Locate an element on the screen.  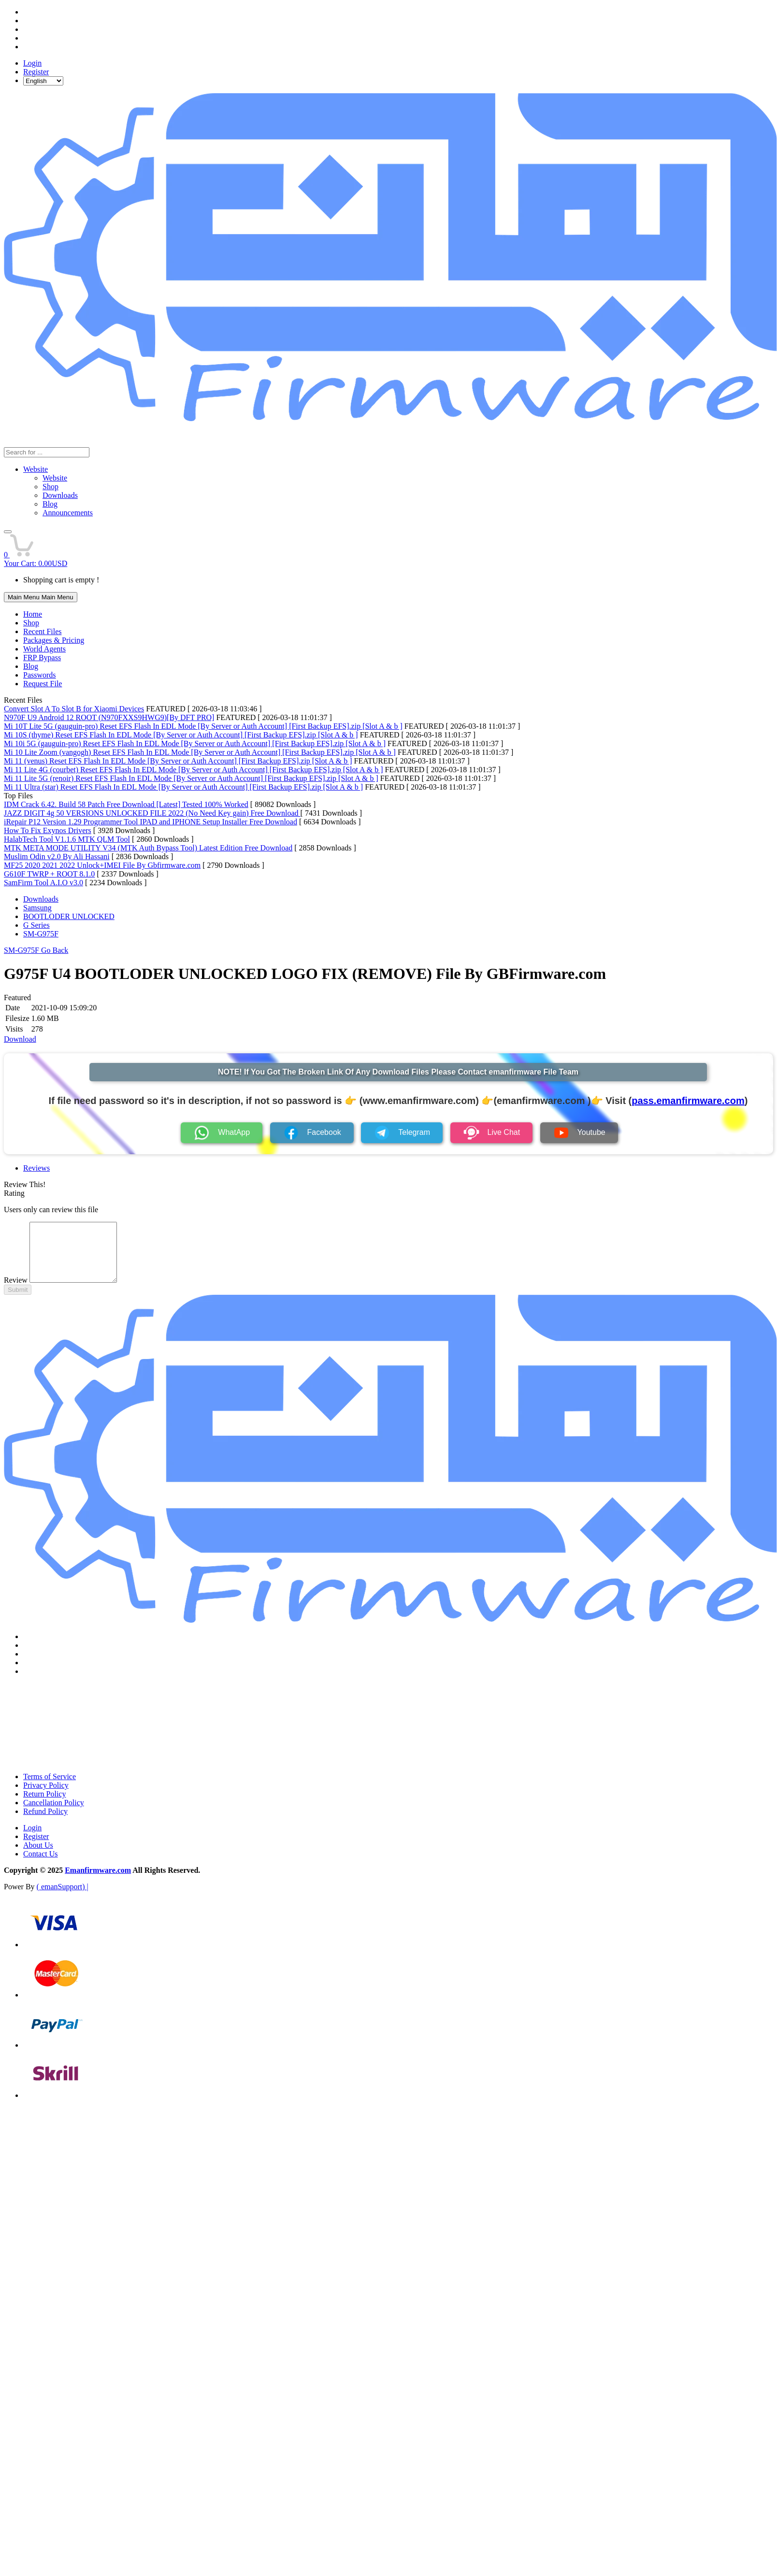
SM-G975F is located at coordinates (40, 934).